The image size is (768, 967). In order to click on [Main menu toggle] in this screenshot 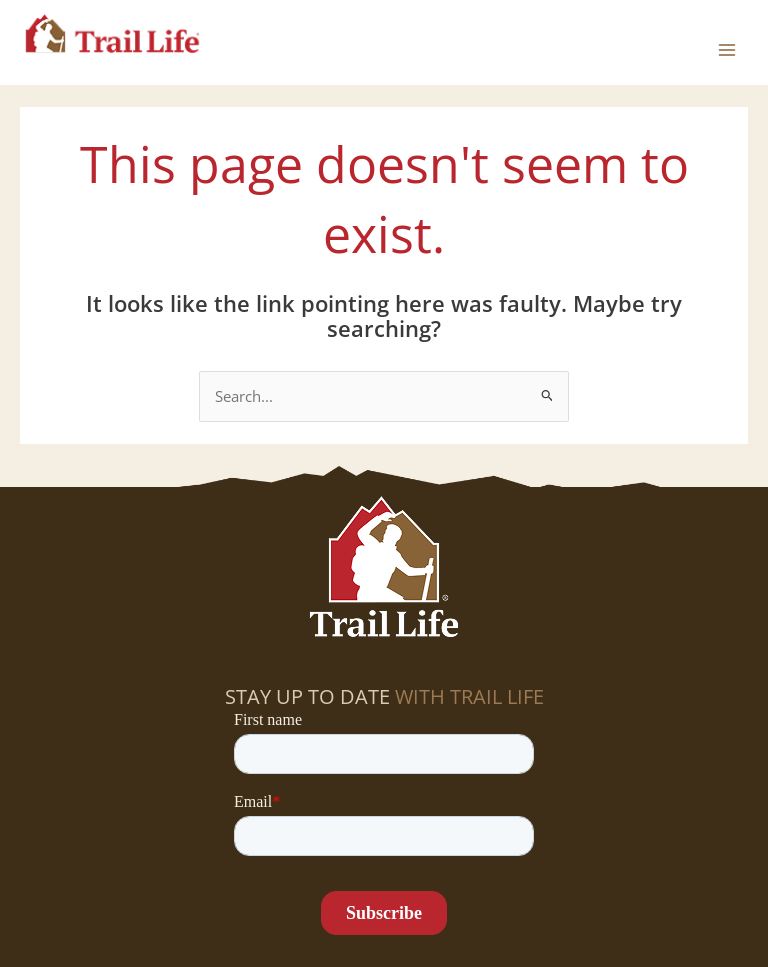, I will do `click(727, 42)`.